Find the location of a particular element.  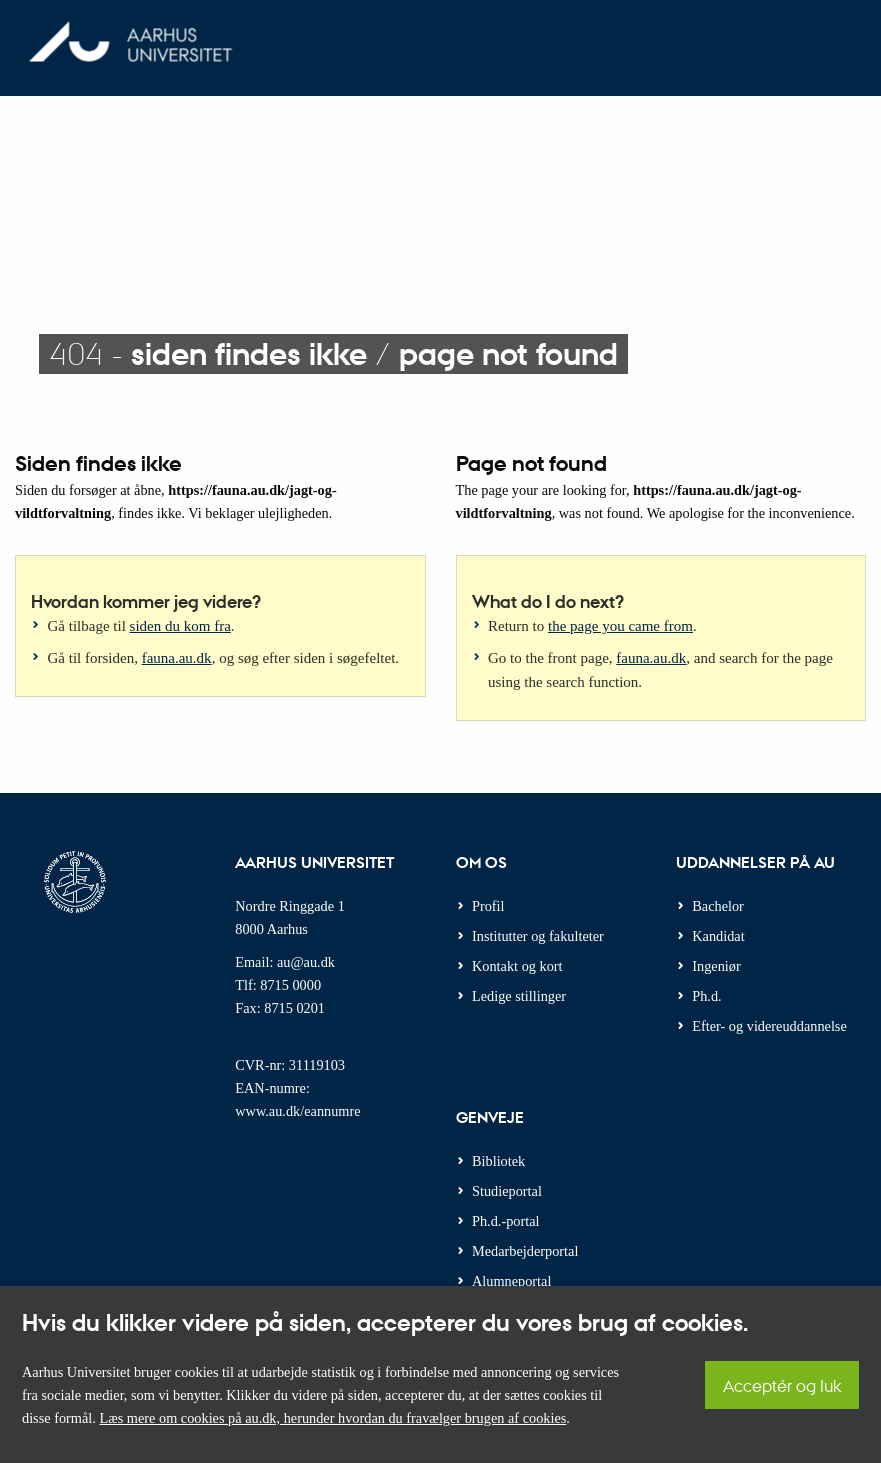

Ph.d. is located at coordinates (706, 996).